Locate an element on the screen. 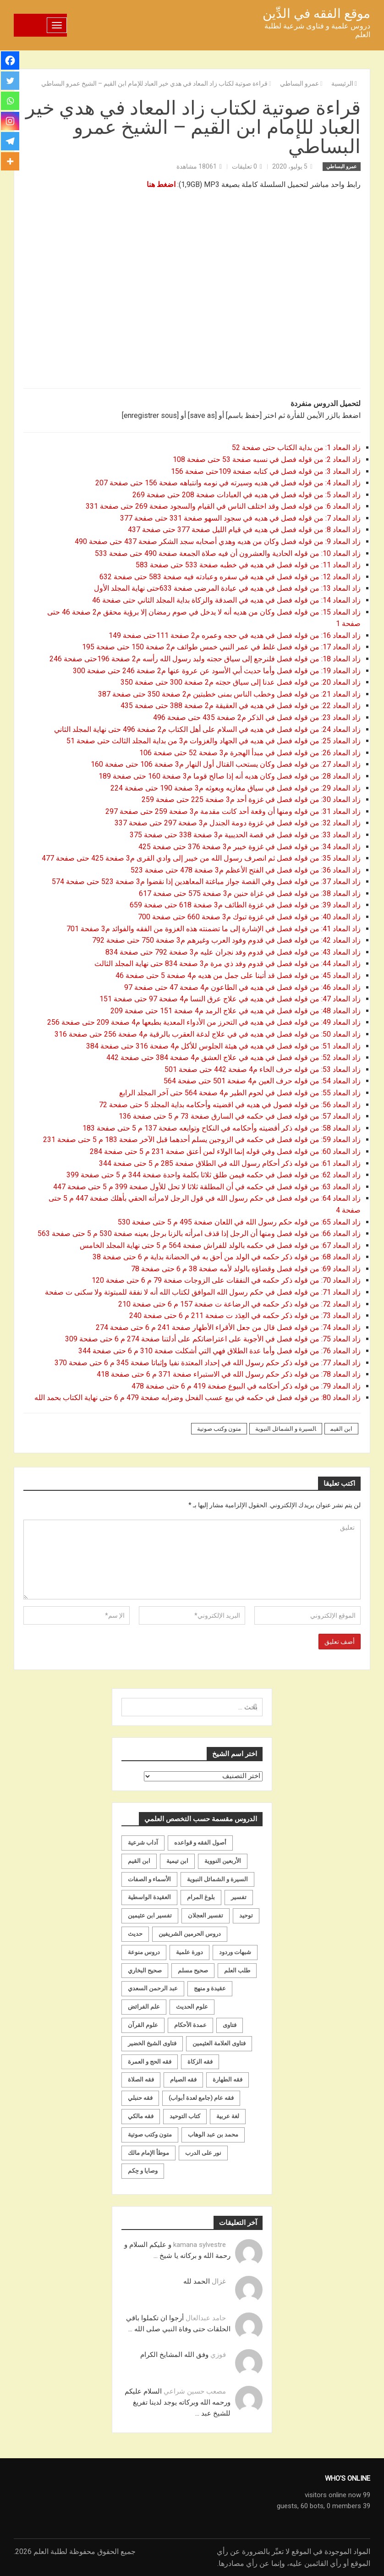  زاد المعاد 36: من قوله فصل في الفتح الأعظم م3 صفحة 478 حتى صفحة 523 is located at coordinates (245, 870).